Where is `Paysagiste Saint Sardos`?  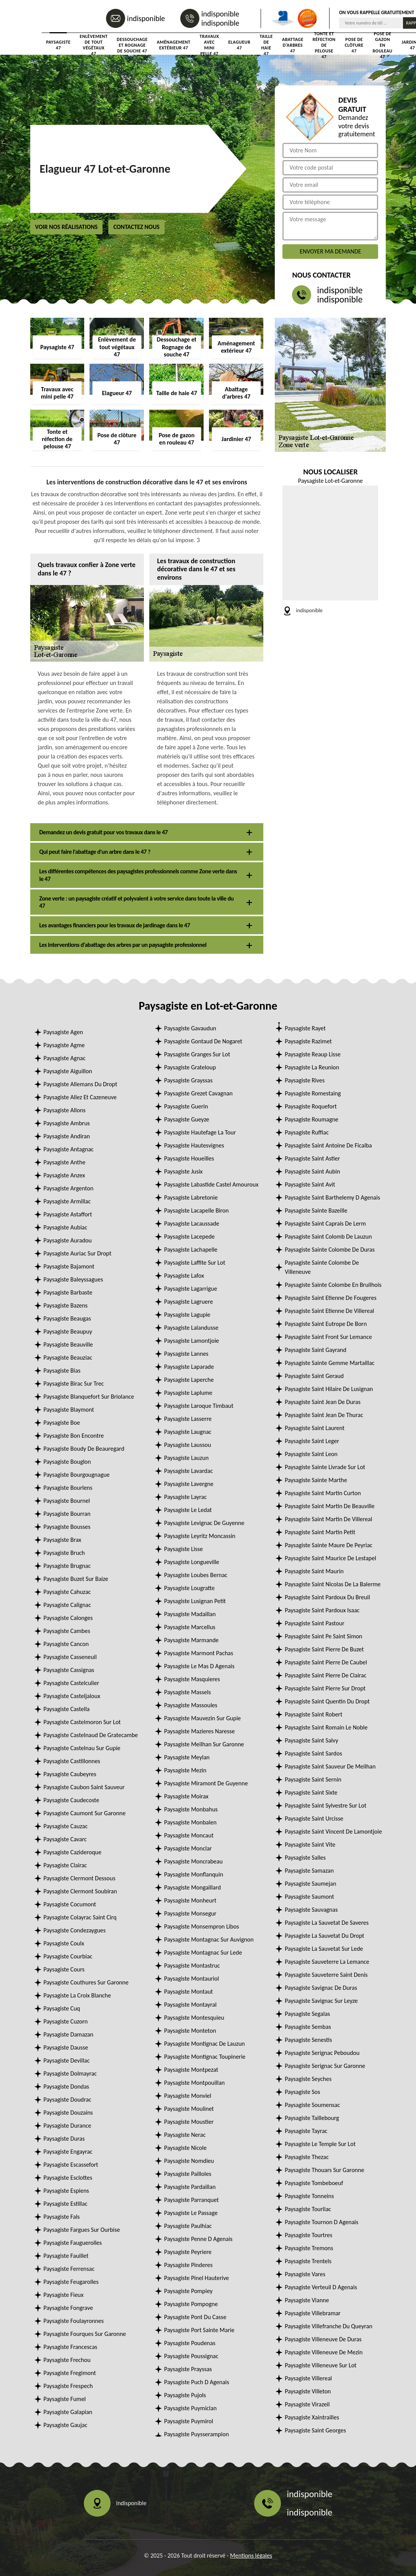
Paysagiste Saint Sardos is located at coordinates (313, 1753).